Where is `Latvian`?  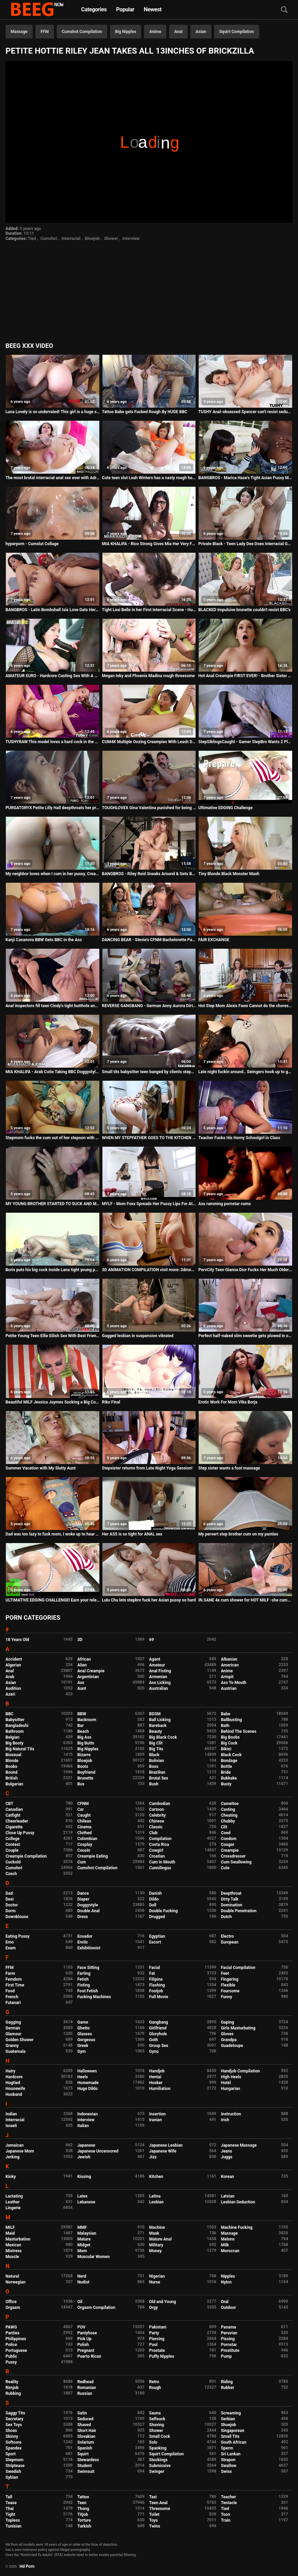
Latvian is located at coordinates (227, 2196).